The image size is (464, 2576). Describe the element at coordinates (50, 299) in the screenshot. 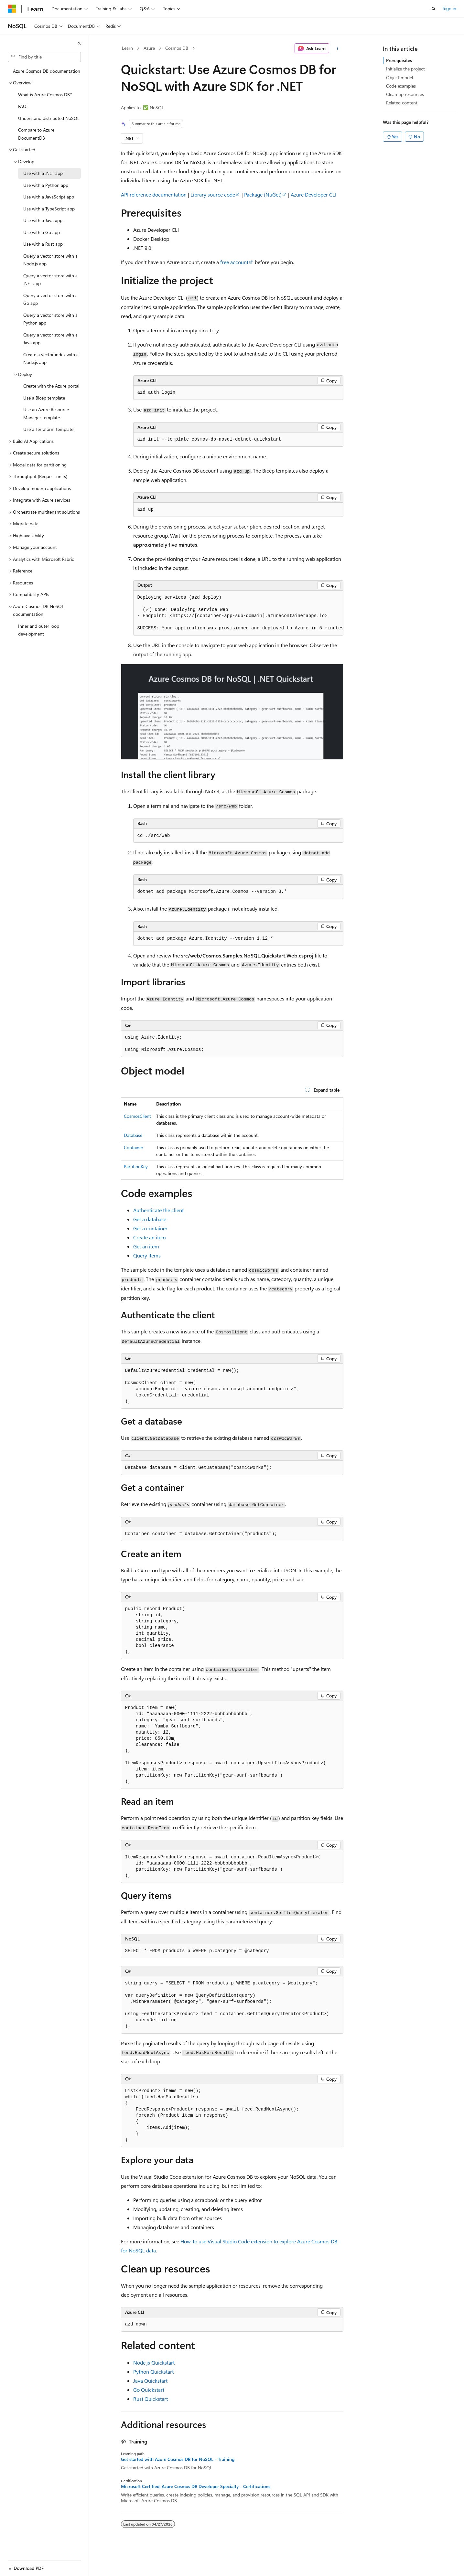

I see `Query a vector store with a Go app [treeitem]` at that location.